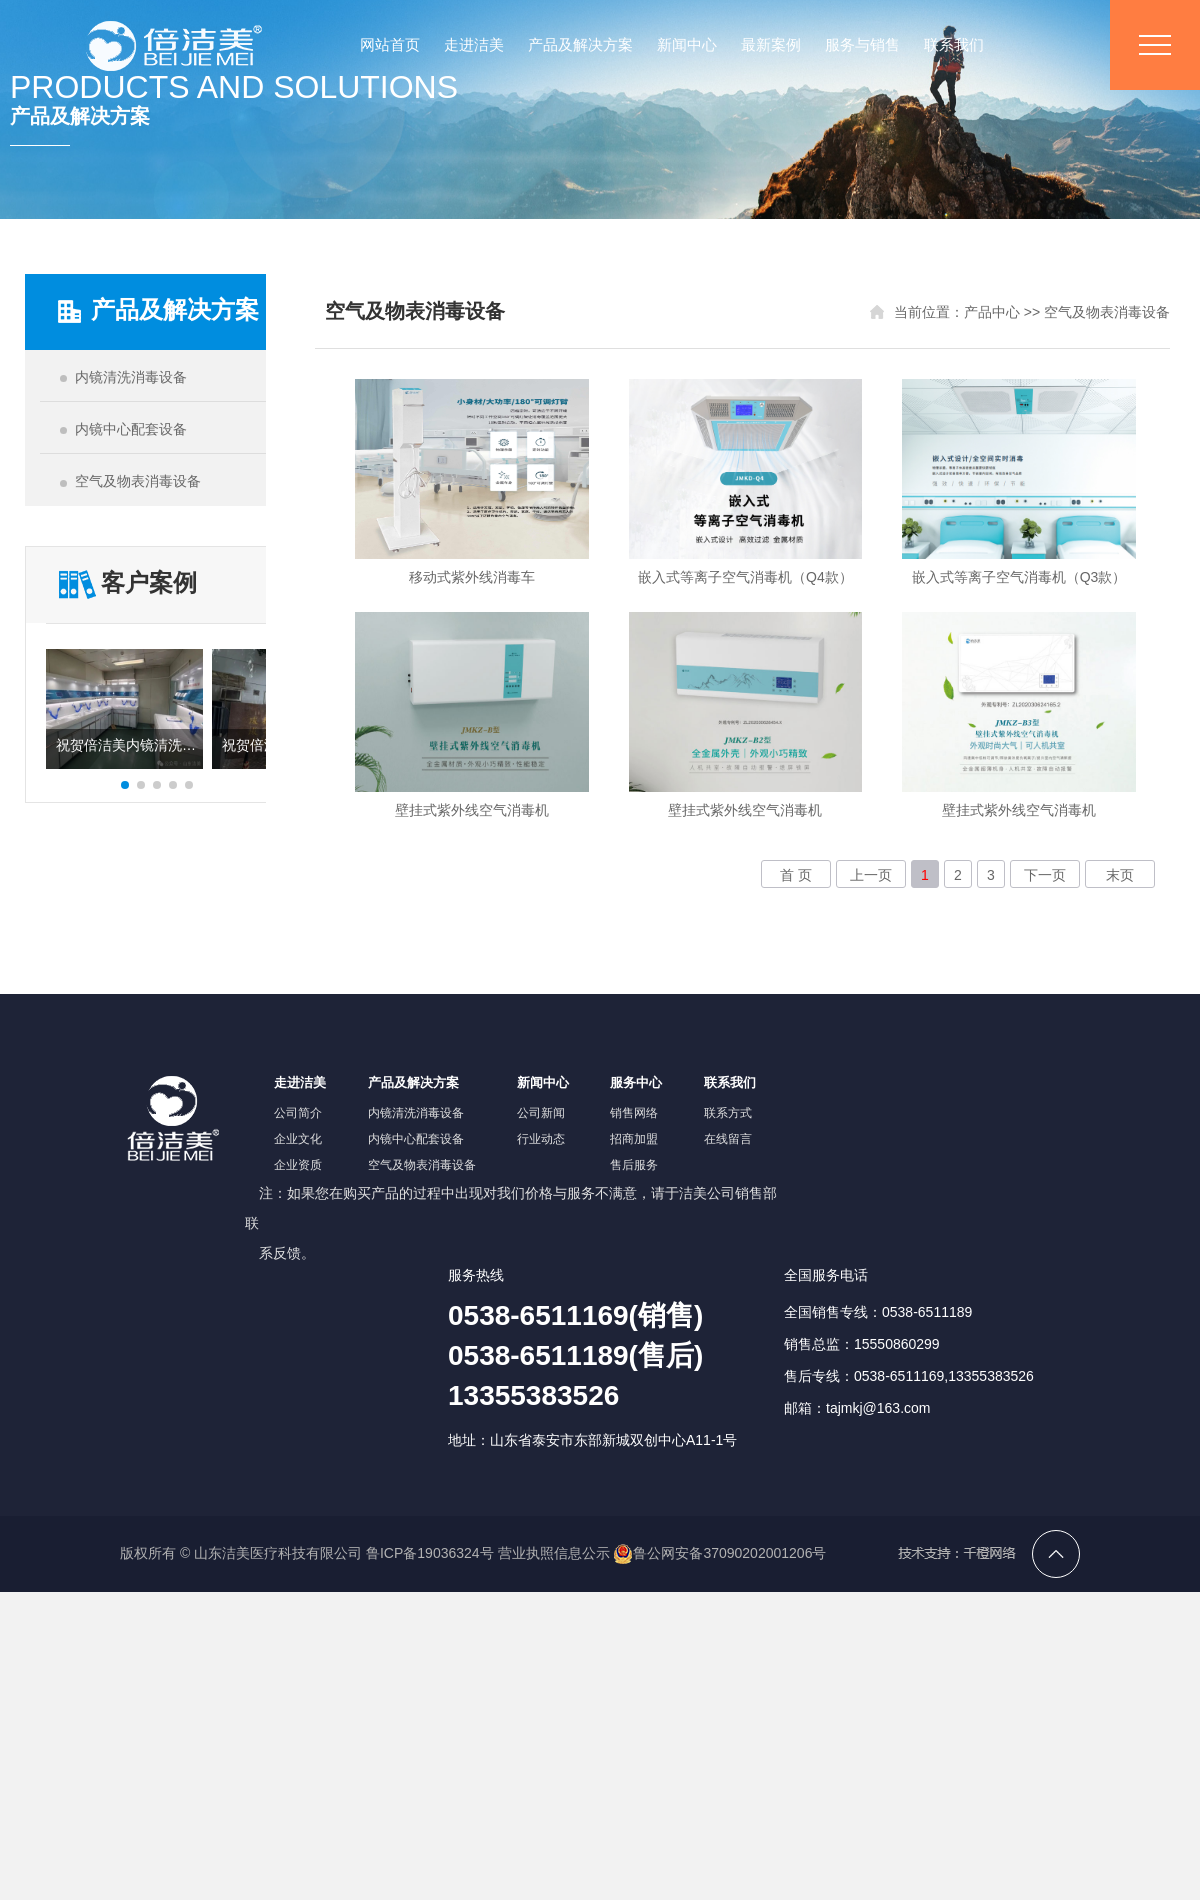 The width and height of the screenshot is (1200, 1900). Describe the element at coordinates (474, 44) in the screenshot. I see `走进洁美` at that location.